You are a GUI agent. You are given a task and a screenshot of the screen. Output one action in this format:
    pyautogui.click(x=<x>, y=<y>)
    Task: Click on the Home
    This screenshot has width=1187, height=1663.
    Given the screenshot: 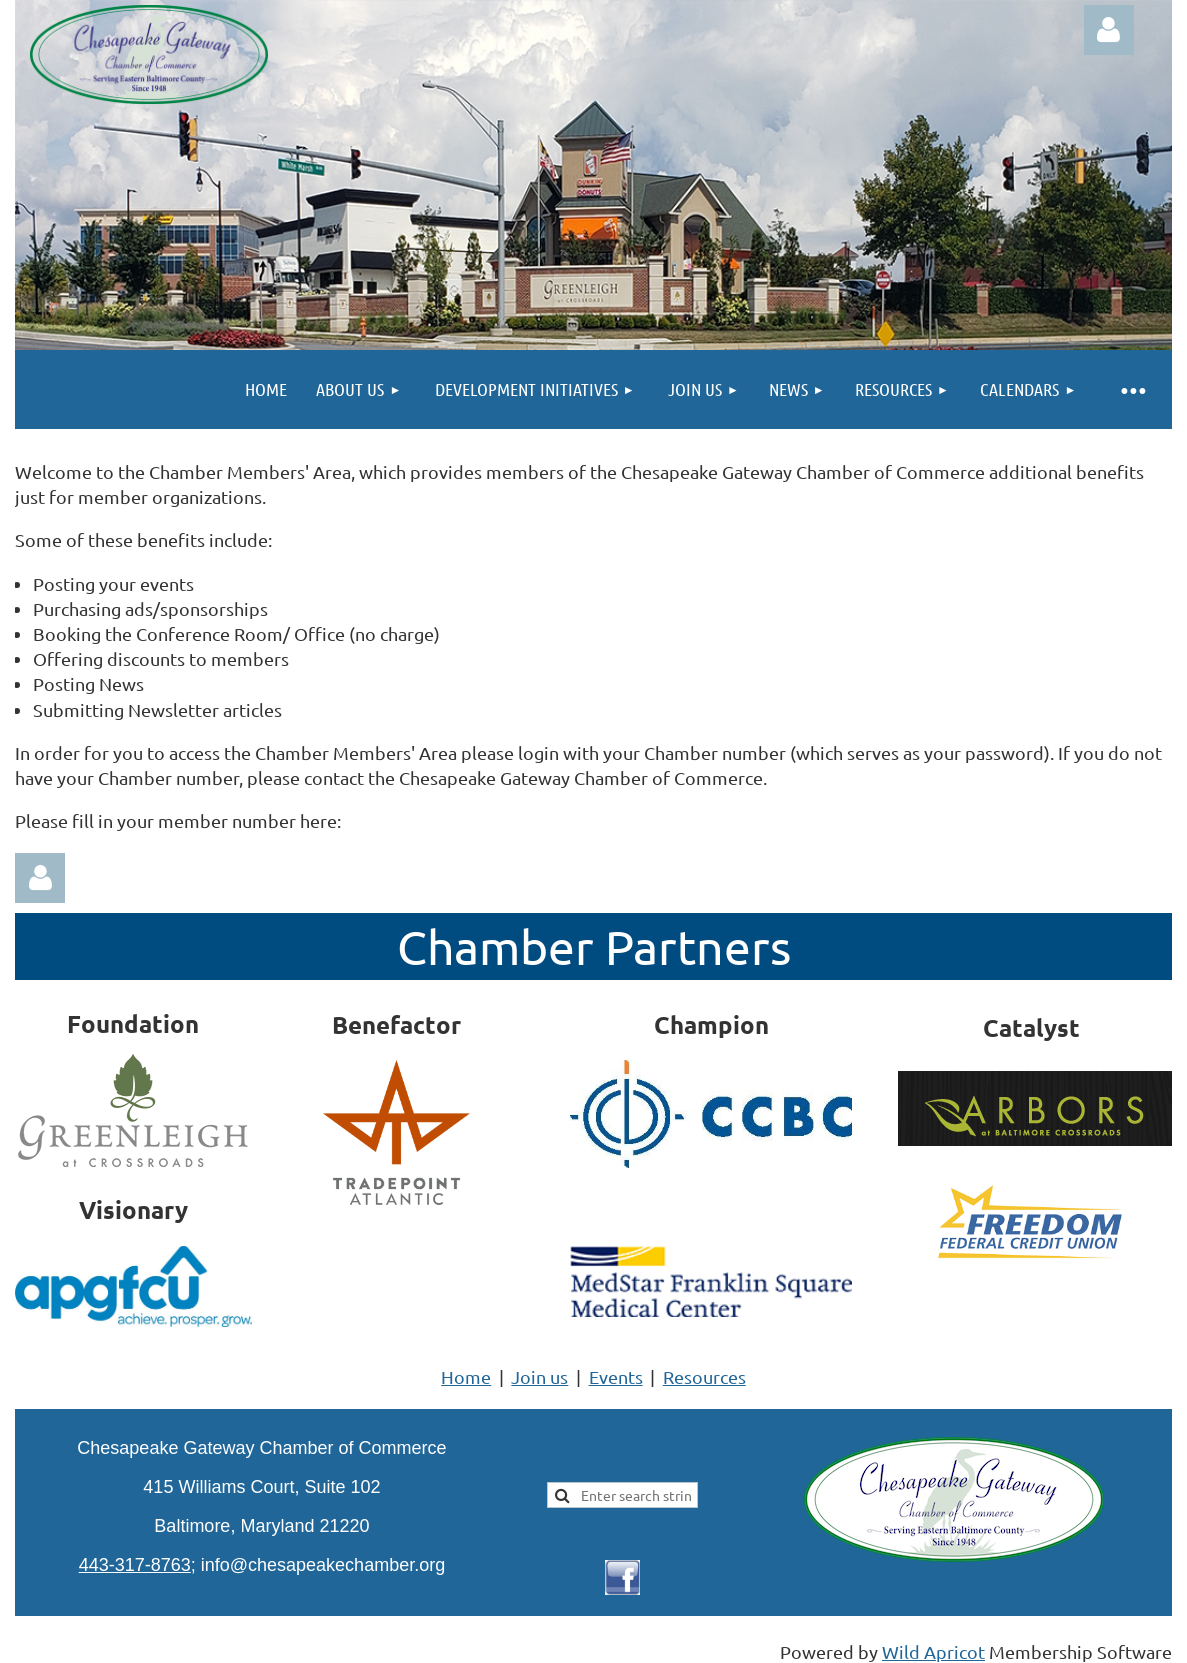 What is the action you would take?
    pyautogui.click(x=466, y=1376)
    